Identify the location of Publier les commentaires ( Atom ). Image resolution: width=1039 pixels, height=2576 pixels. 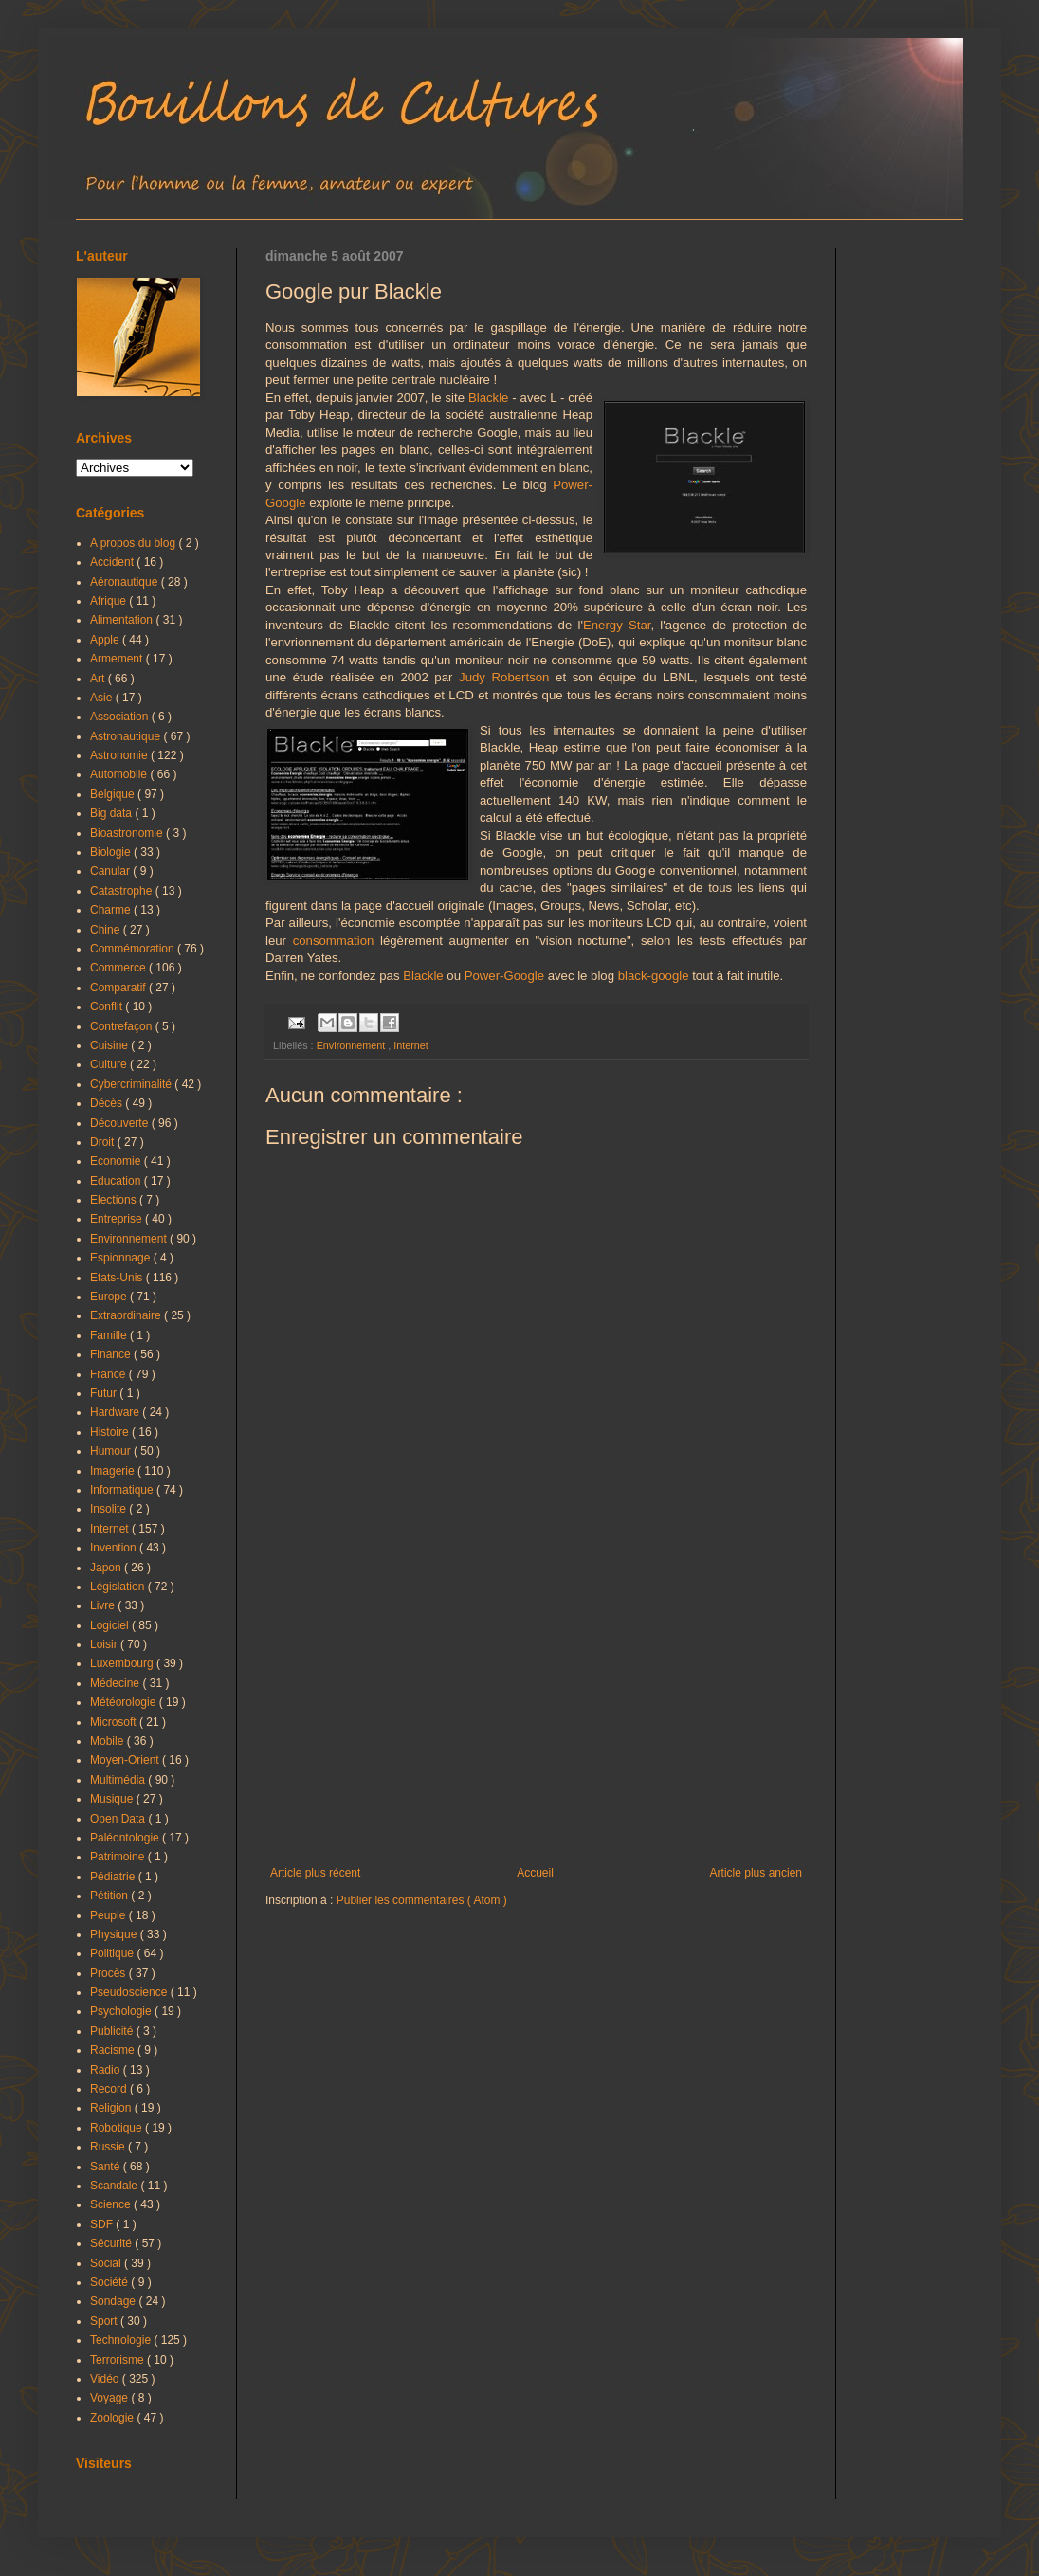
(422, 1900).